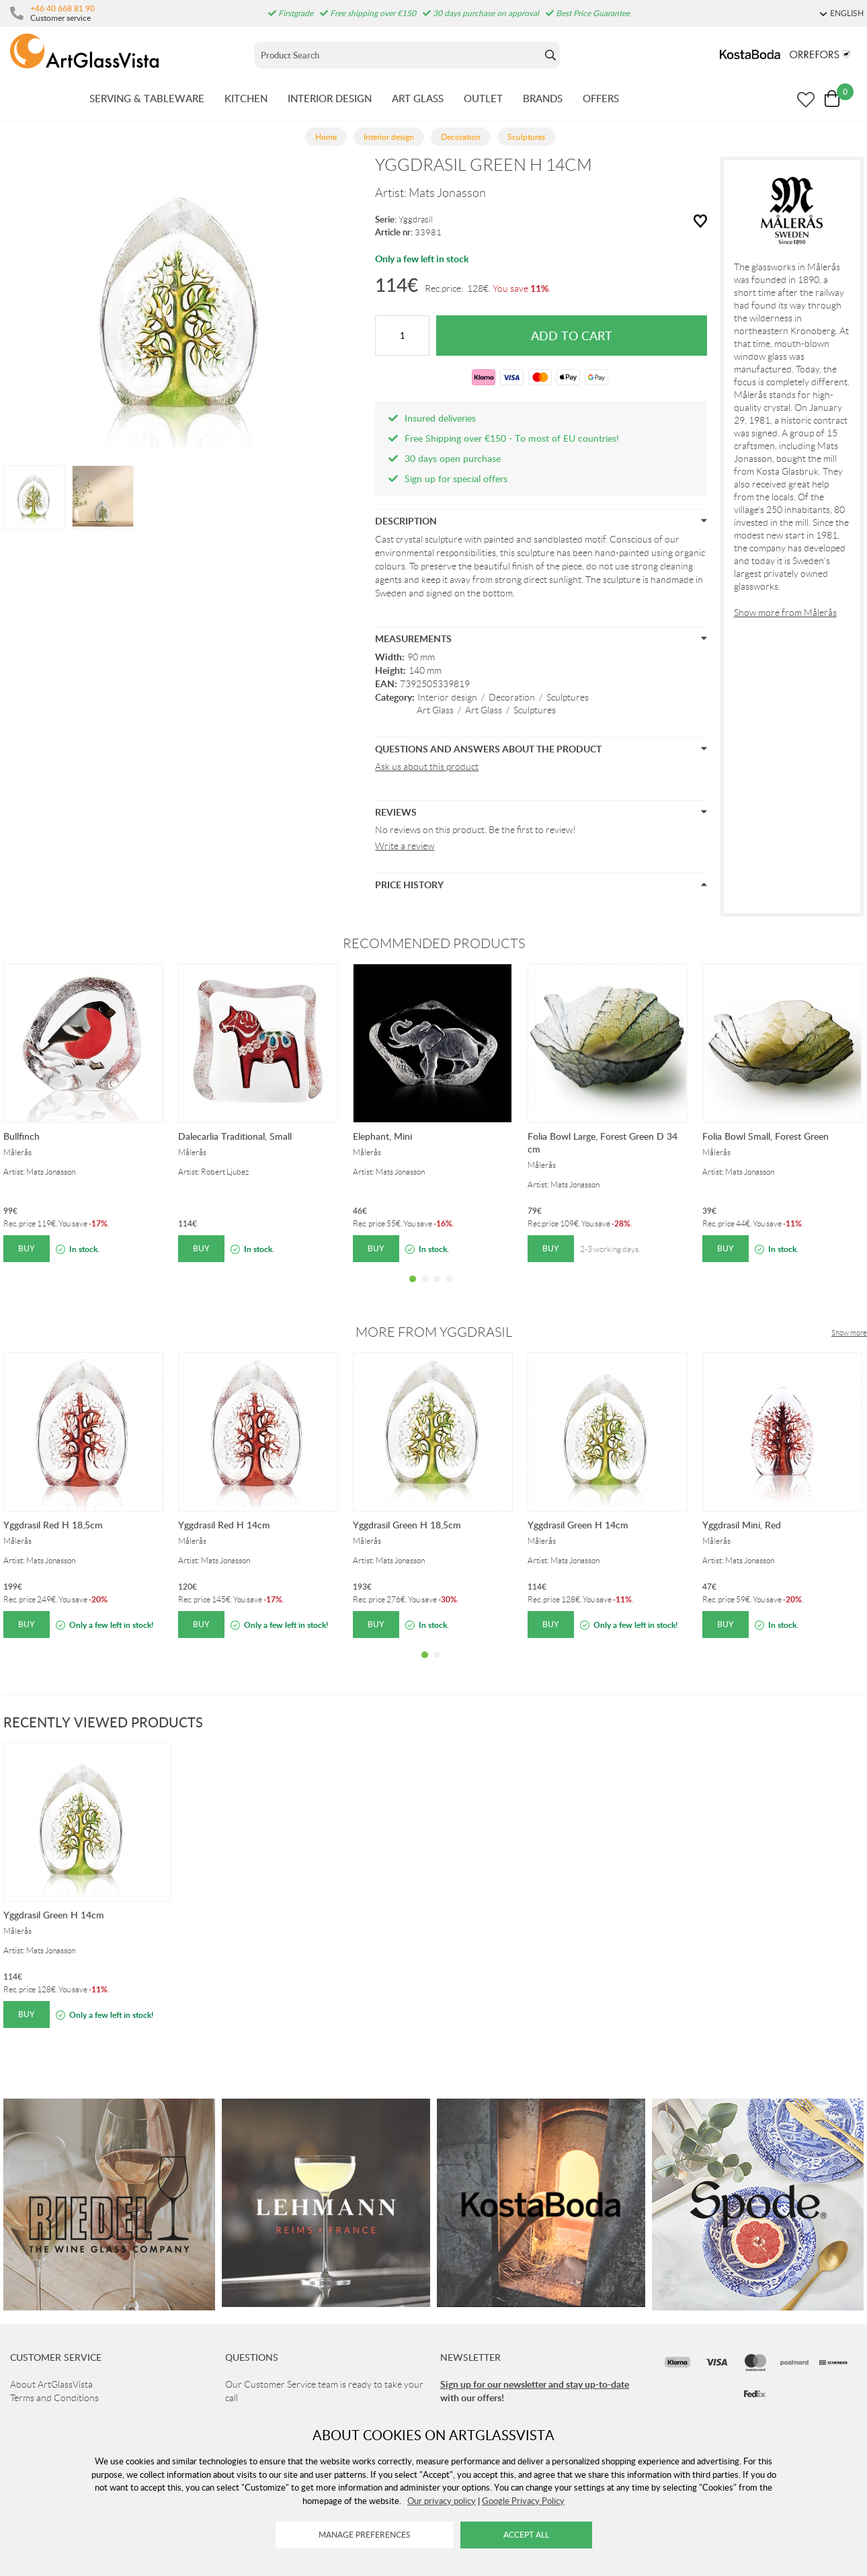 This screenshot has height=2576, width=867. What do you see at coordinates (434, 1332) in the screenshot?
I see `More from Yggdrasil` at bounding box center [434, 1332].